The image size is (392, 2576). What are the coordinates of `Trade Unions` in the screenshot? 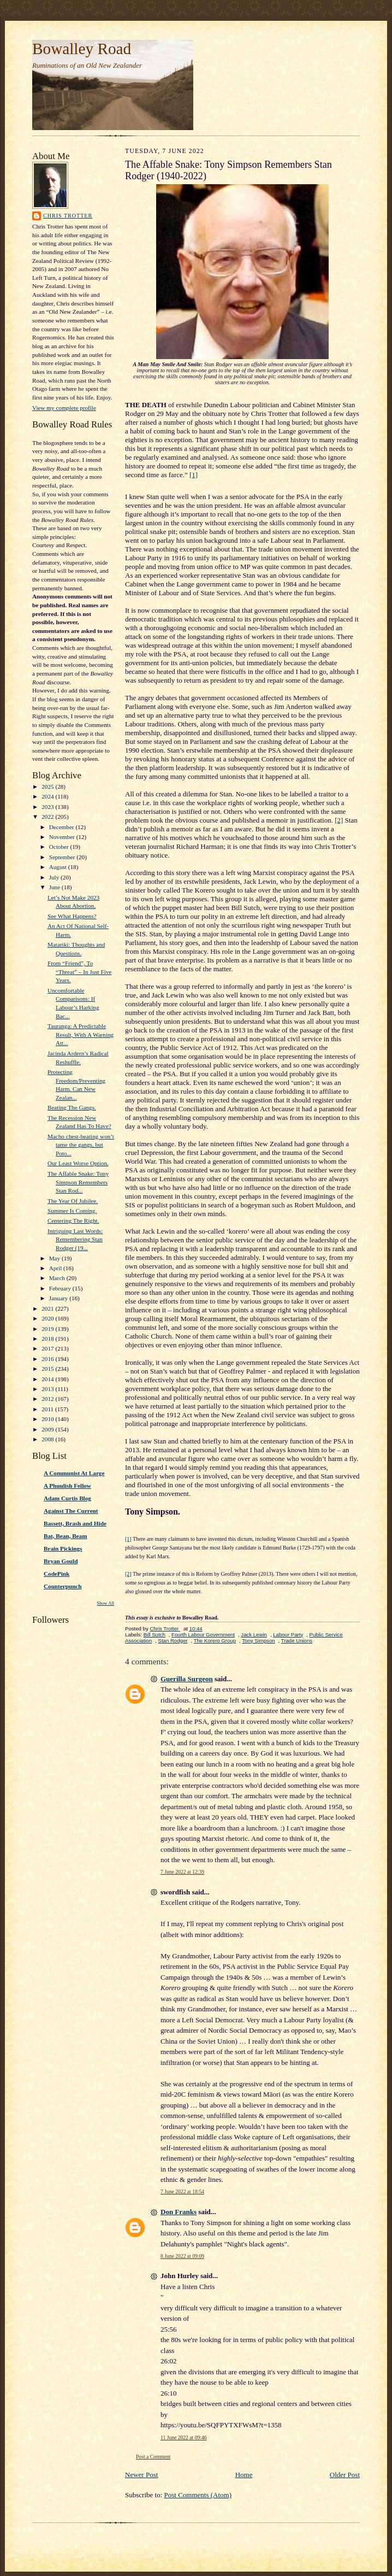 It's located at (296, 1641).